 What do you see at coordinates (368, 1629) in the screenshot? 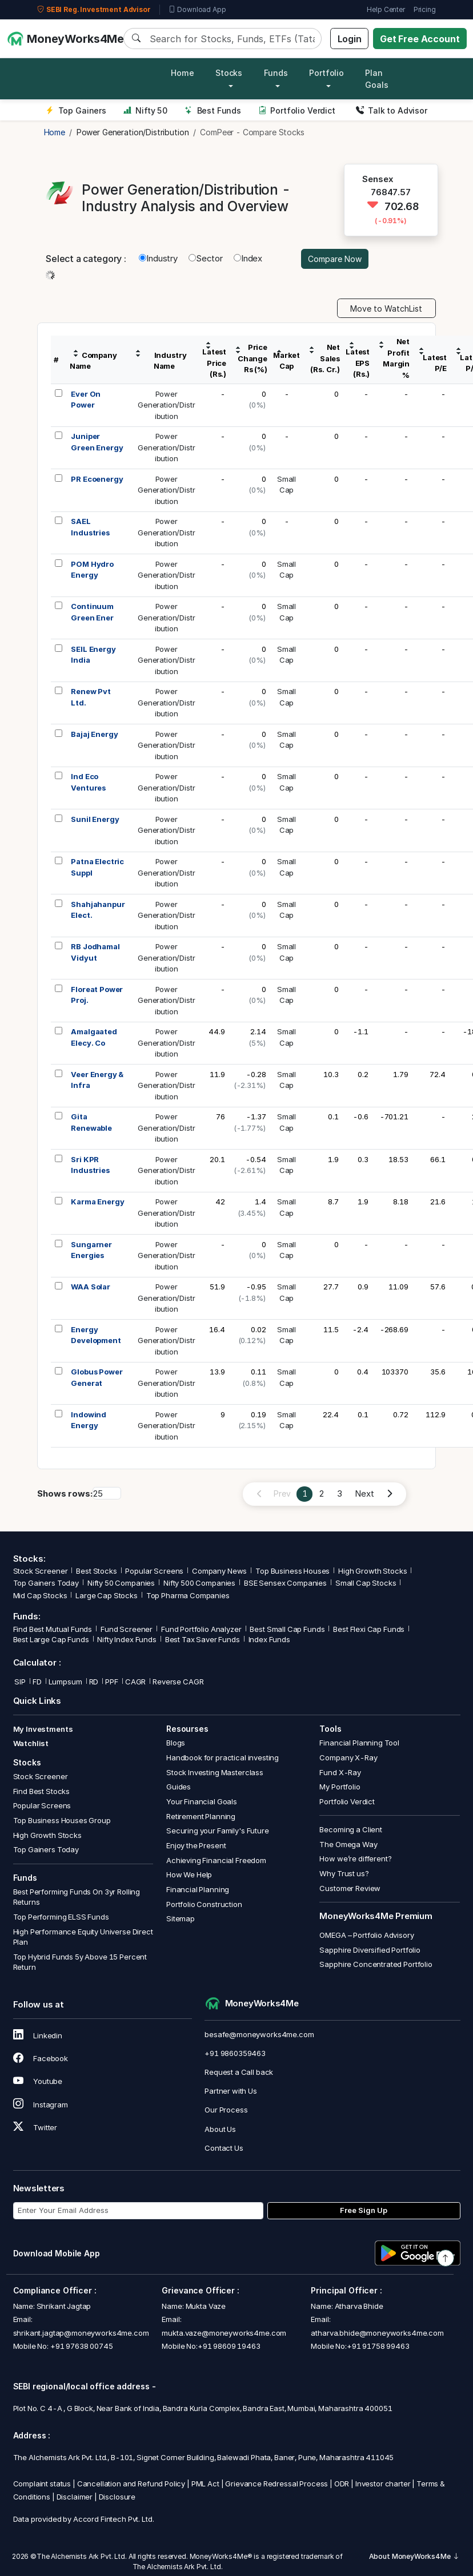
I see `Best Flexi Cap Funds` at bounding box center [368, 1629].